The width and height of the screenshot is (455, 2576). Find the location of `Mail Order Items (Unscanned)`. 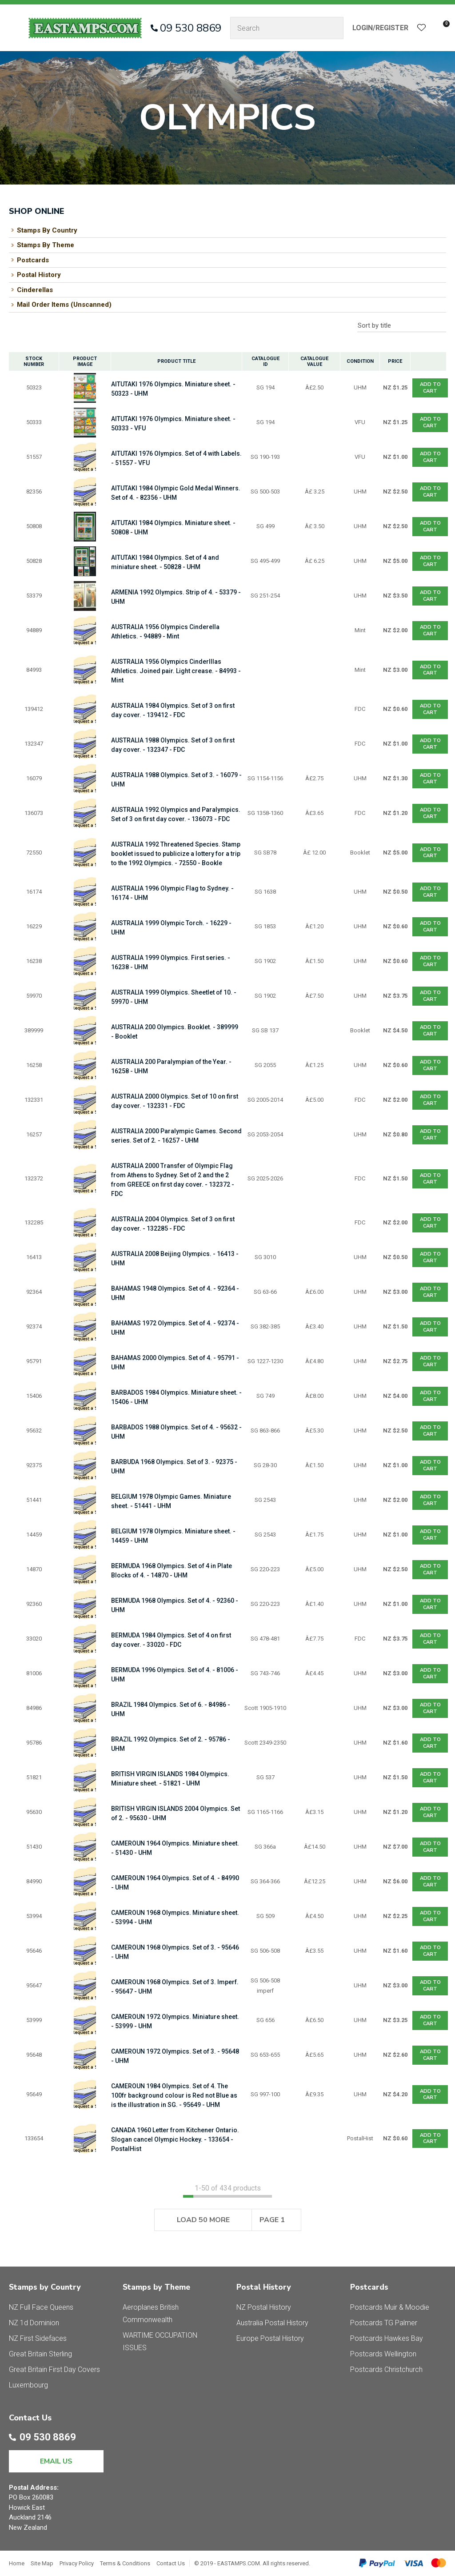

Mail Order Items (Unscanned) is located at coordinates (64, 305).